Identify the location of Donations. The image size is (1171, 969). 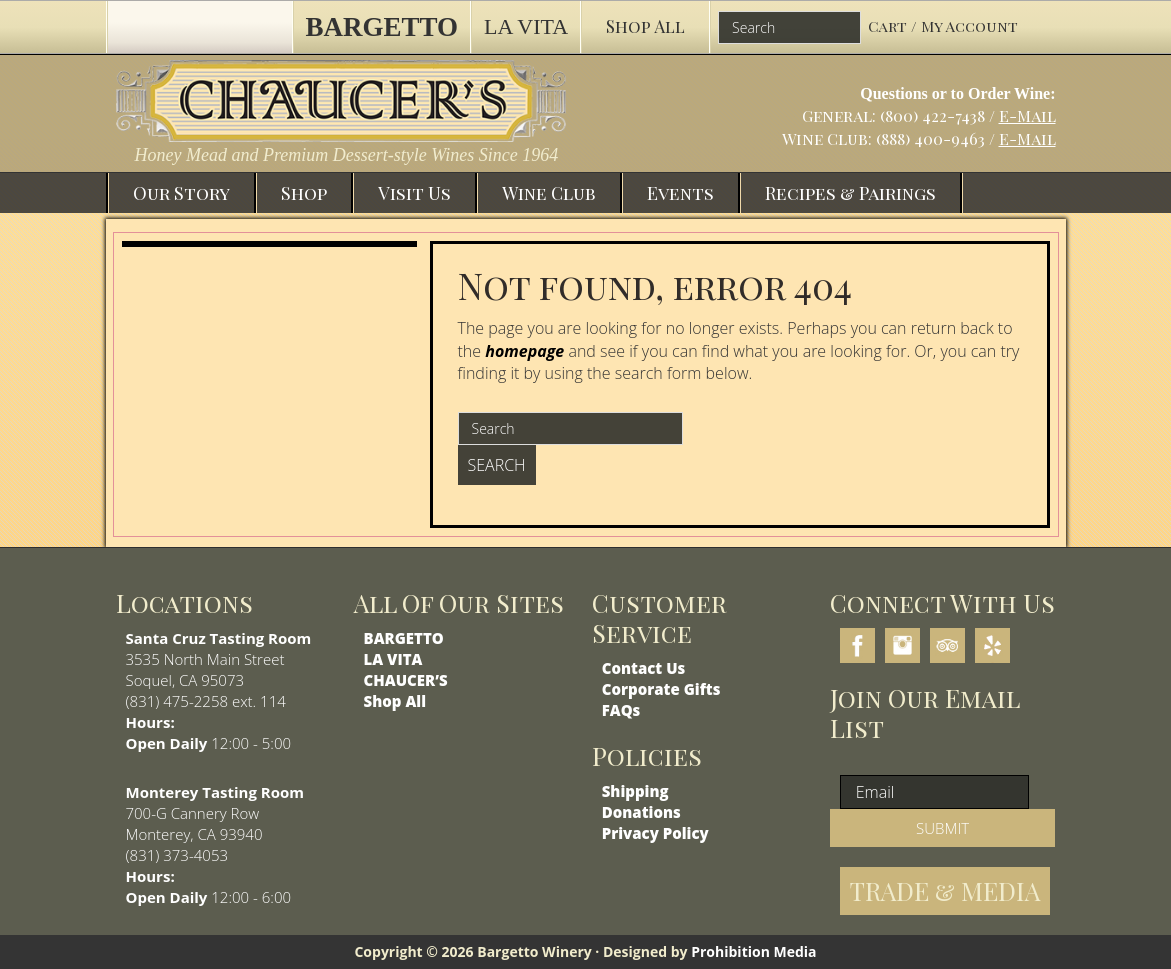
(641, 812).